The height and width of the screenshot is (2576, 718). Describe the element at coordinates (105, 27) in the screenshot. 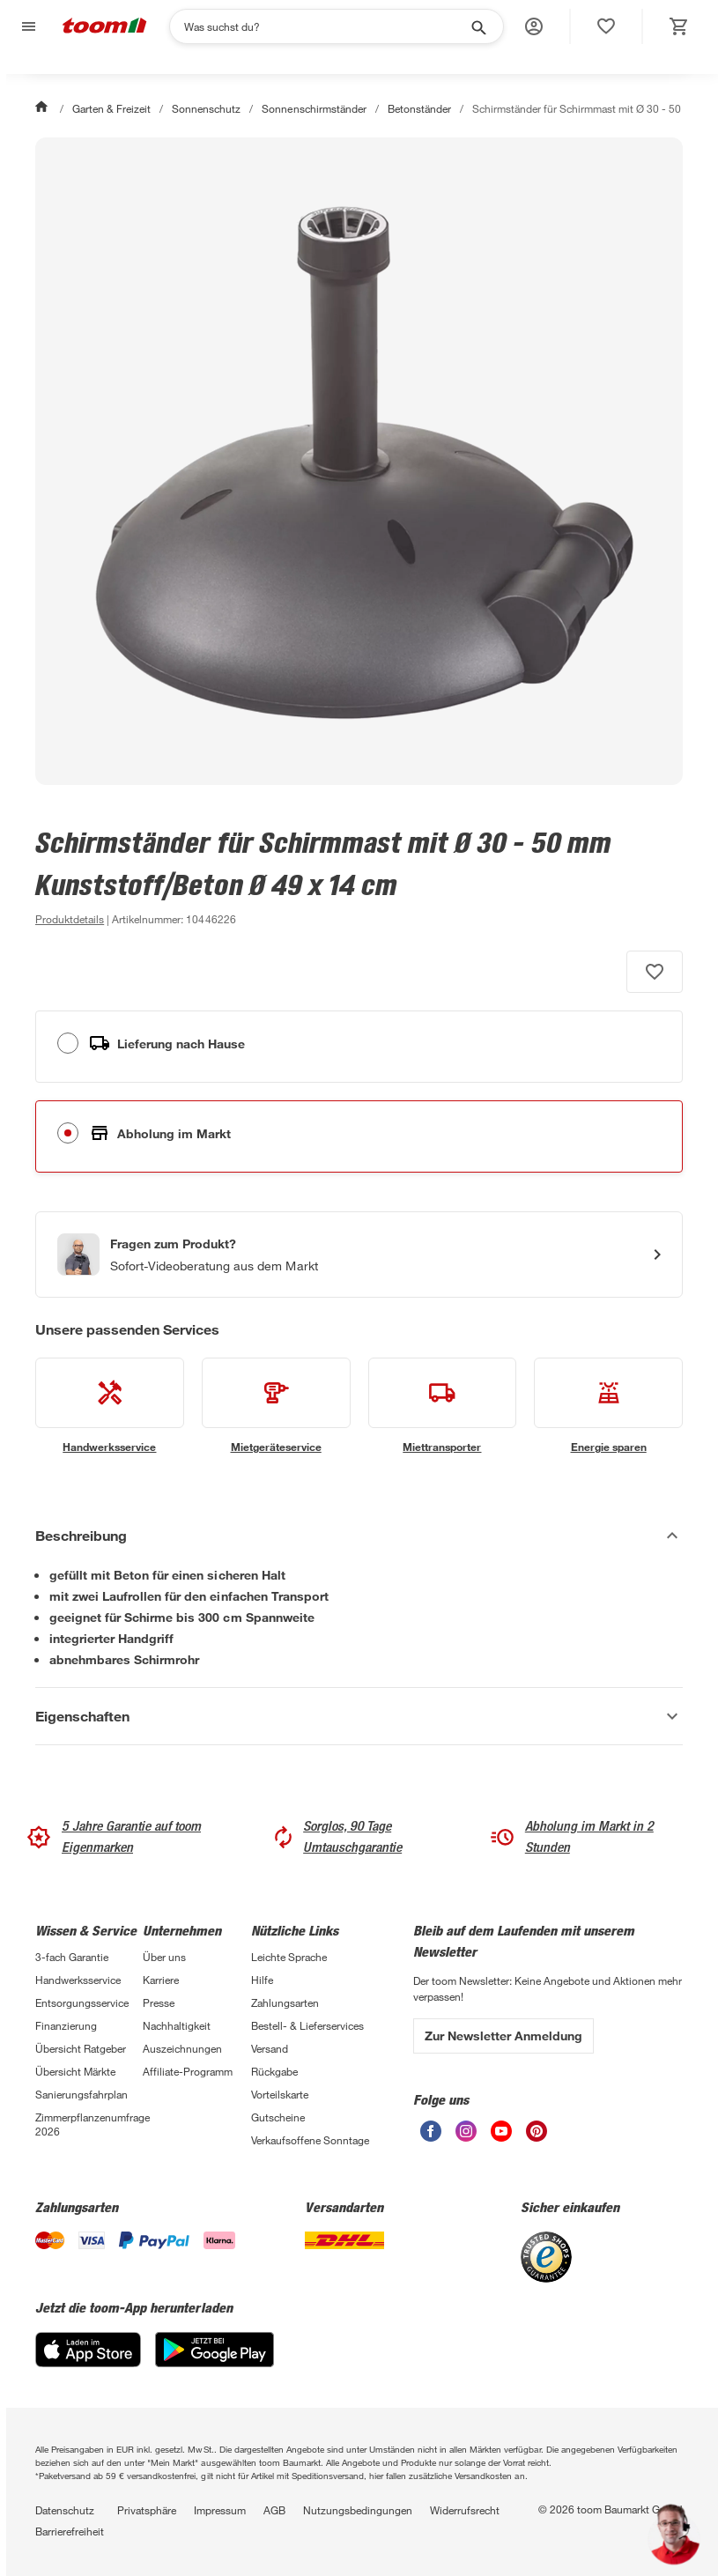

I see `[zur toom Startseite]` at that location.